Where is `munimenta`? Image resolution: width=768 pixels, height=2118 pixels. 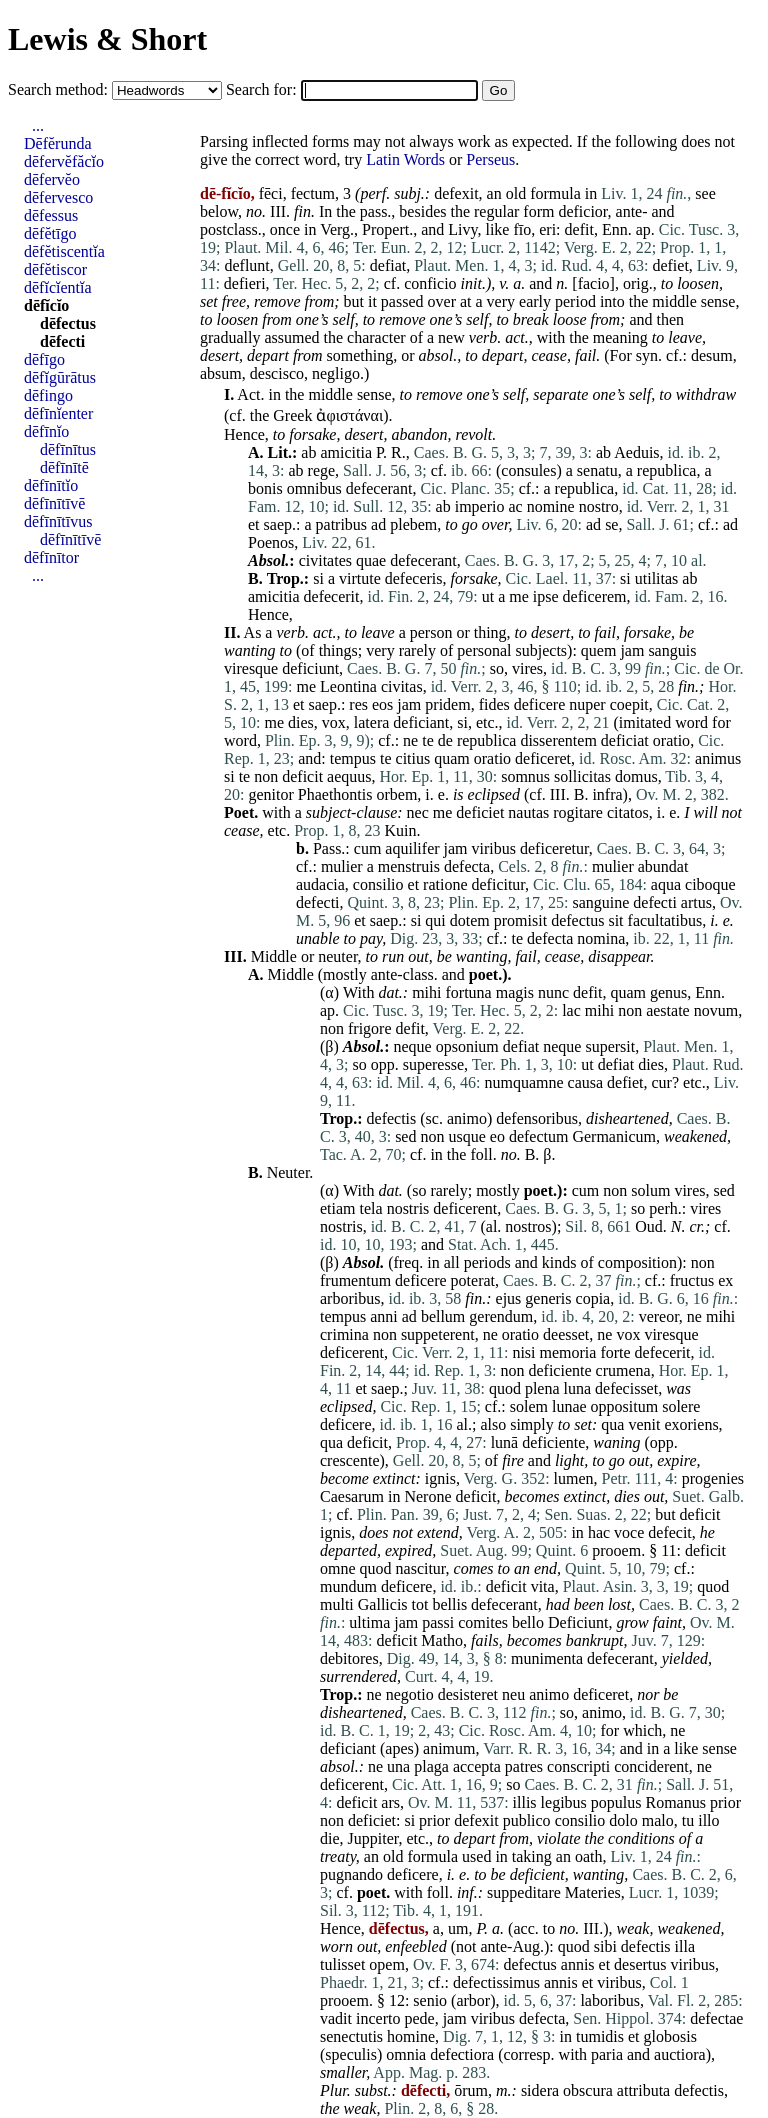
munimenta is located at coordinates (547, 1658).